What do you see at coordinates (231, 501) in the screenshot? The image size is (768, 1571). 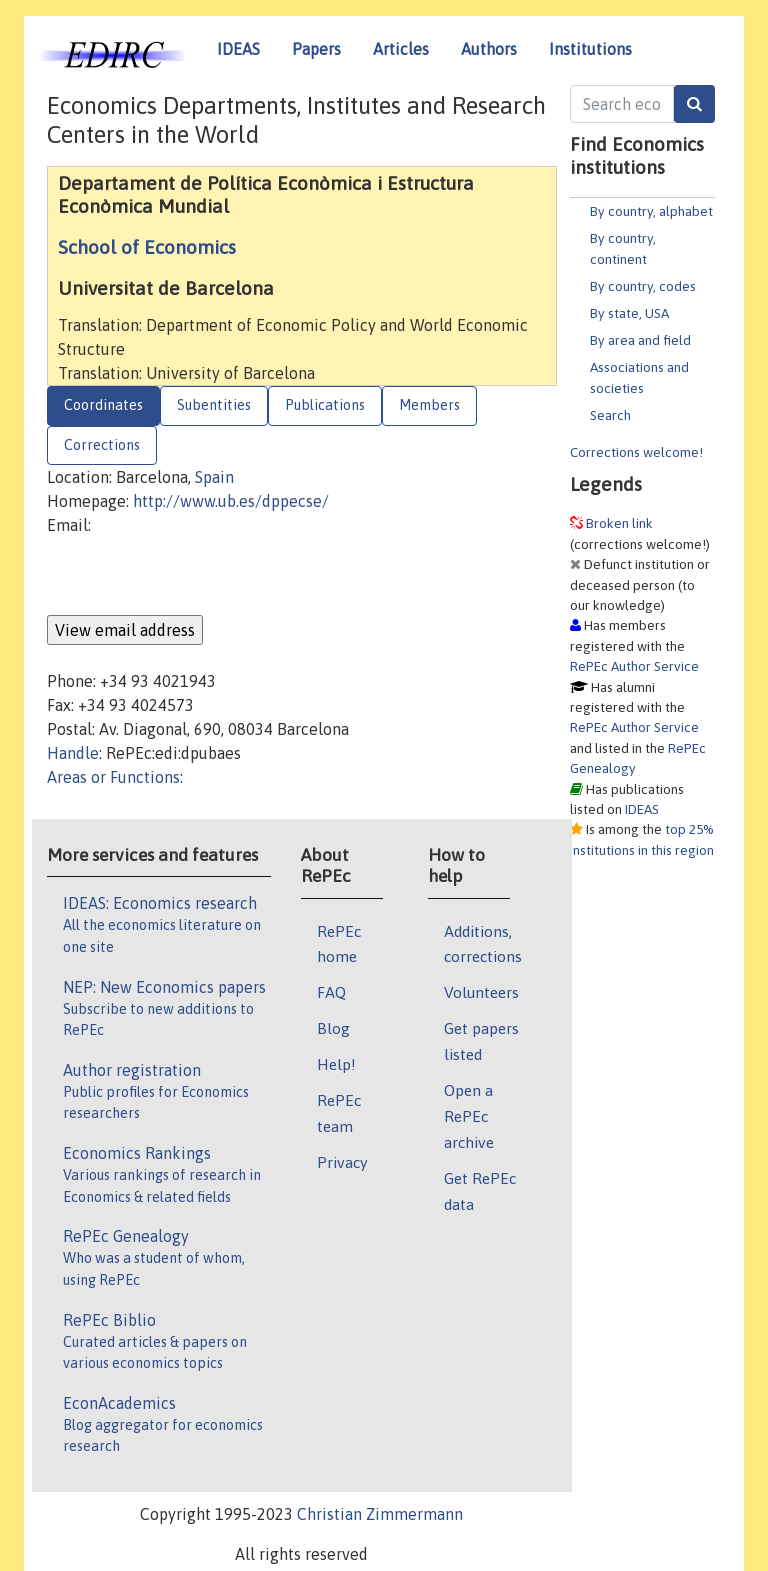 I see `http://www.ub.es/dppecse/` at bounding box center [231, 501].